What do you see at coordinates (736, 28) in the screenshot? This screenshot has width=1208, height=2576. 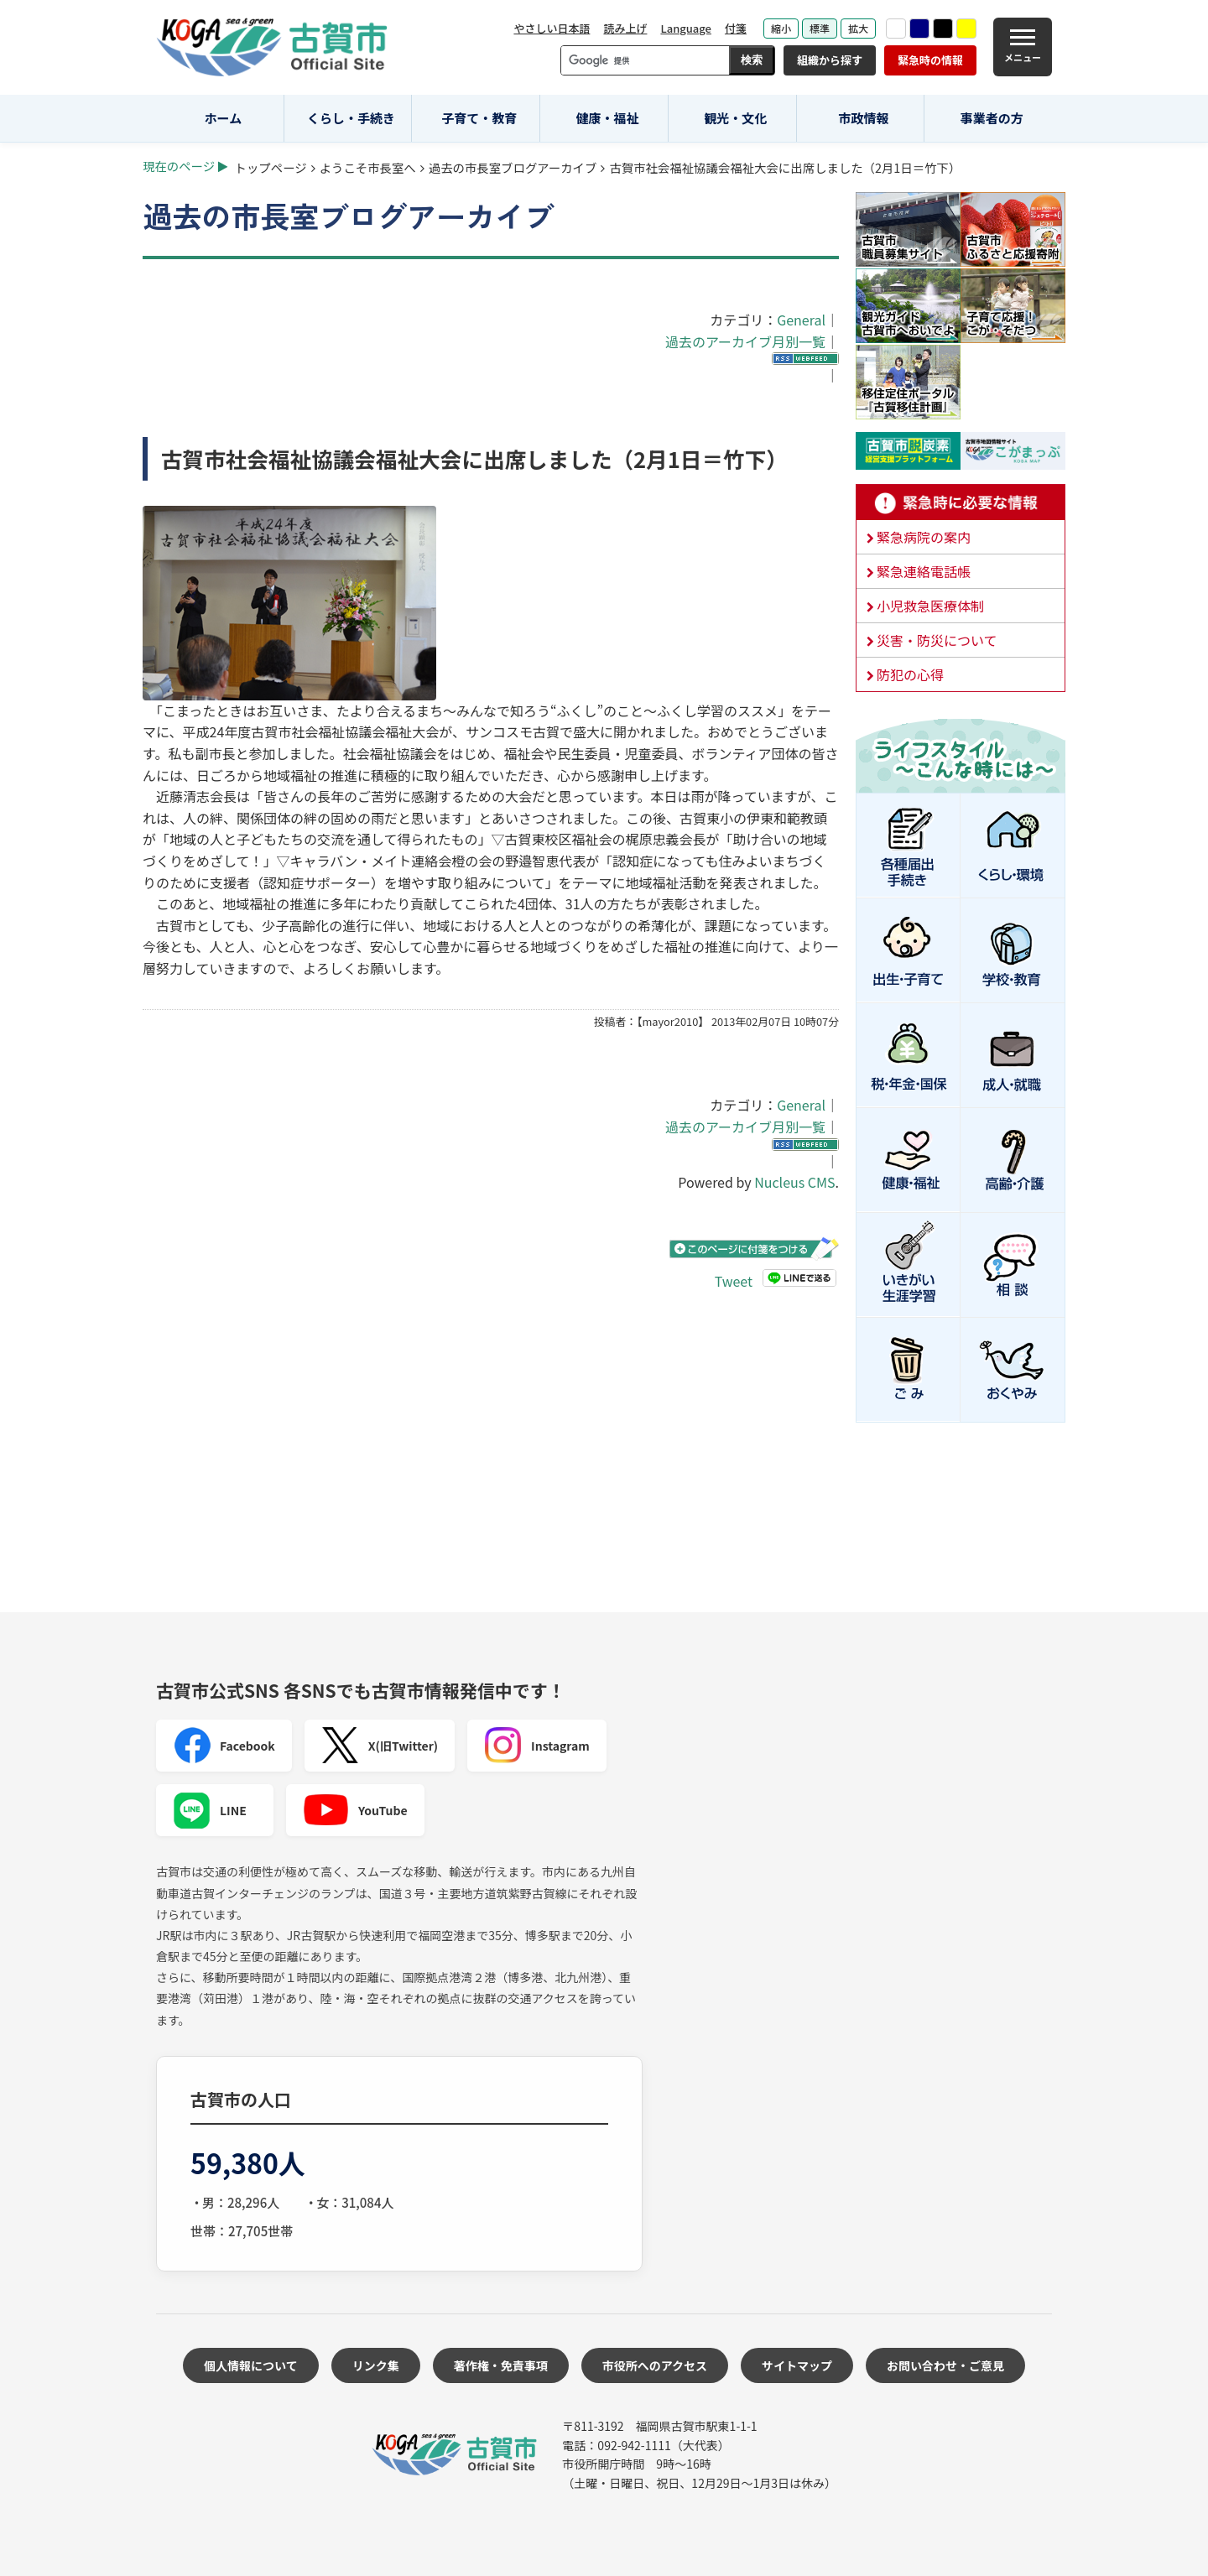 I see `付箋` at bounding box center [736, 28].